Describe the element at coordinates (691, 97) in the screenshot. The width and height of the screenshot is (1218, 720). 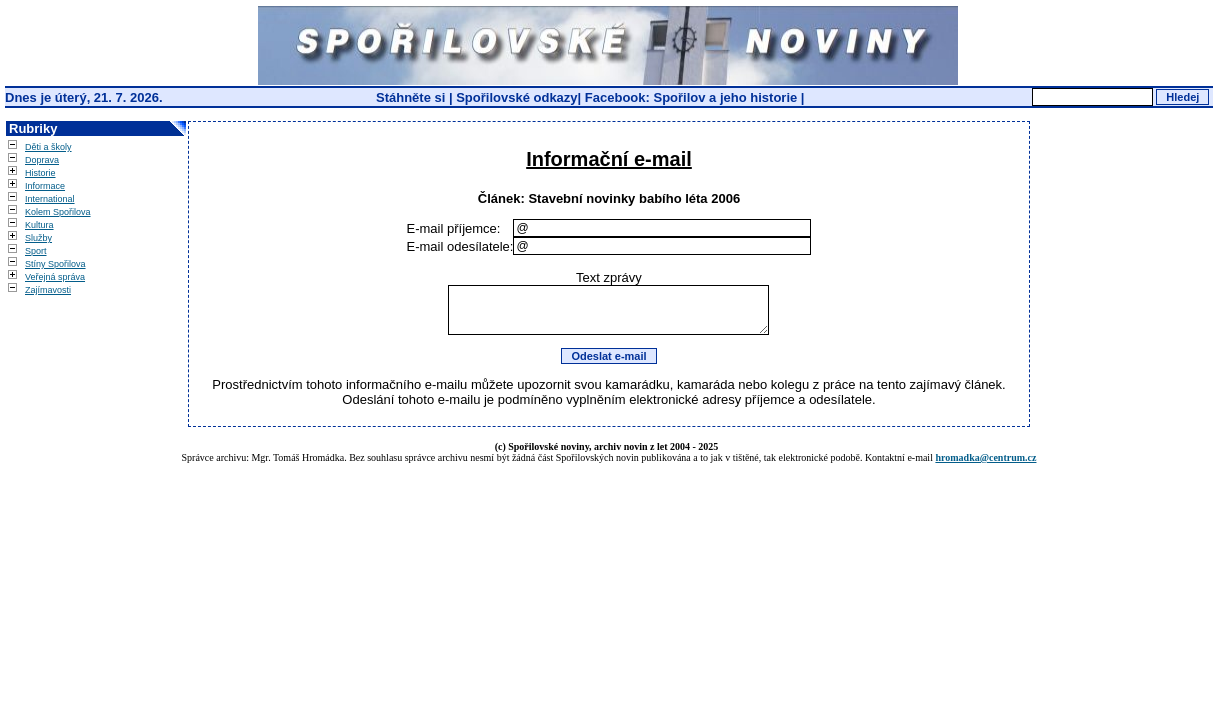
I see `Facebook: Spořilov a jeho historie` at that location.